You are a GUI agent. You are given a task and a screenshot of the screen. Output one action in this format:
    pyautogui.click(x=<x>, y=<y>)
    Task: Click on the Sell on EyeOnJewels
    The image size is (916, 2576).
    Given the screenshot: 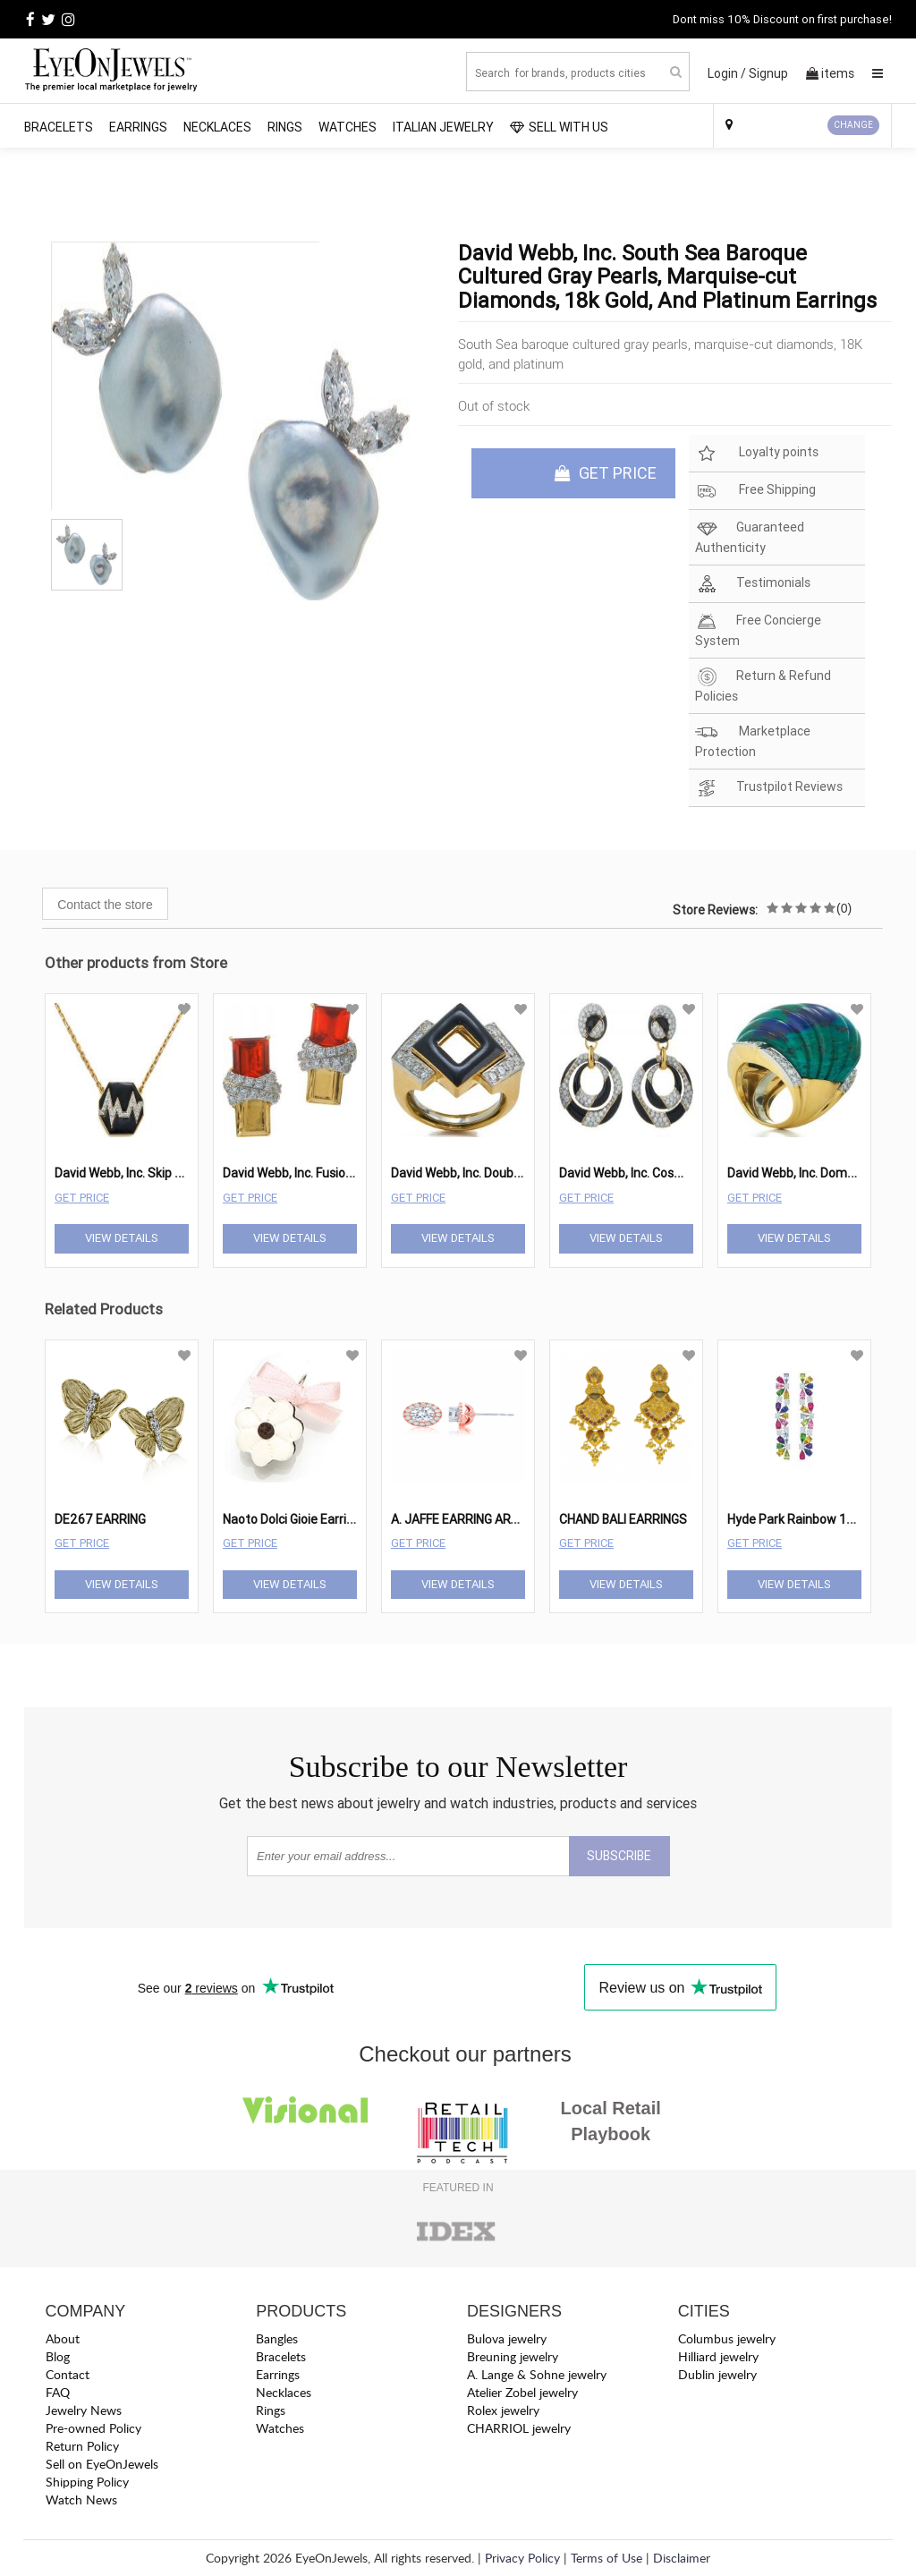 What is the action you would take?
    pyautogui.click(x=102, y=2463)
    